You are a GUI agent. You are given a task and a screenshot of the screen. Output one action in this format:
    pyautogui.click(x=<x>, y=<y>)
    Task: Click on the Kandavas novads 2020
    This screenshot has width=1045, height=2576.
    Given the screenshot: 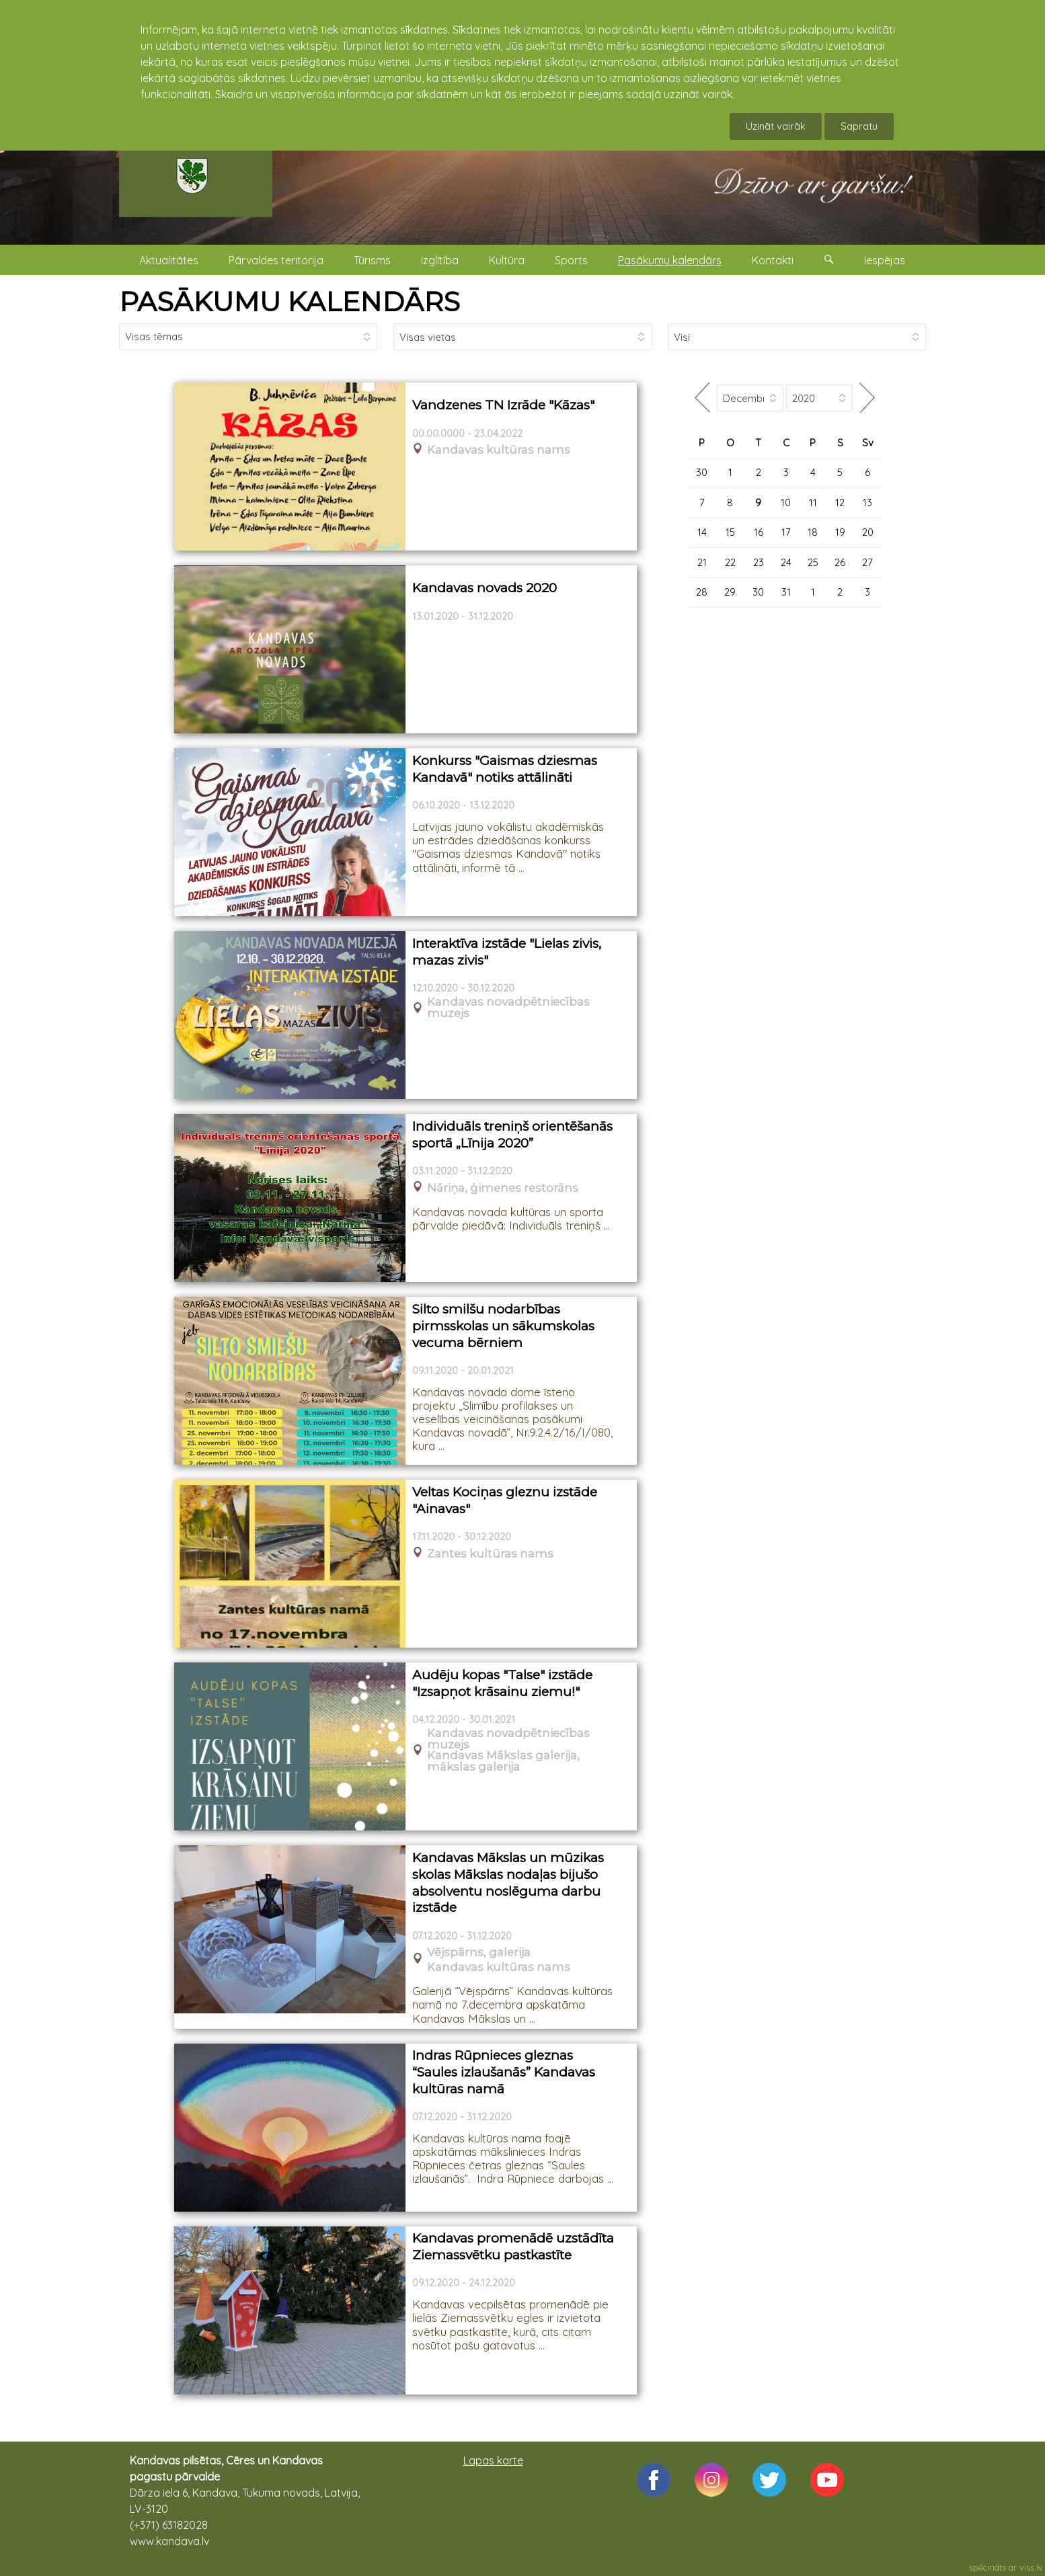 What is the action you would take?
    pyautogui.click(x=484, y=588)
    